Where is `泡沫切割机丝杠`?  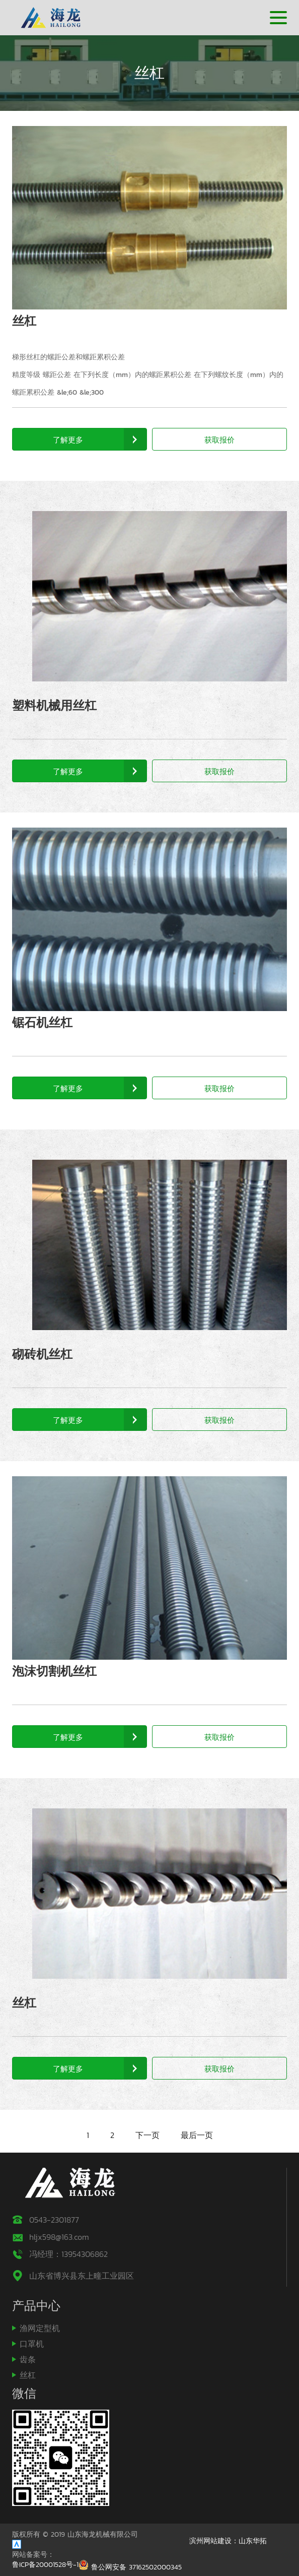 泡沫切割机丝杠 is located at coordinates (54, 1671).